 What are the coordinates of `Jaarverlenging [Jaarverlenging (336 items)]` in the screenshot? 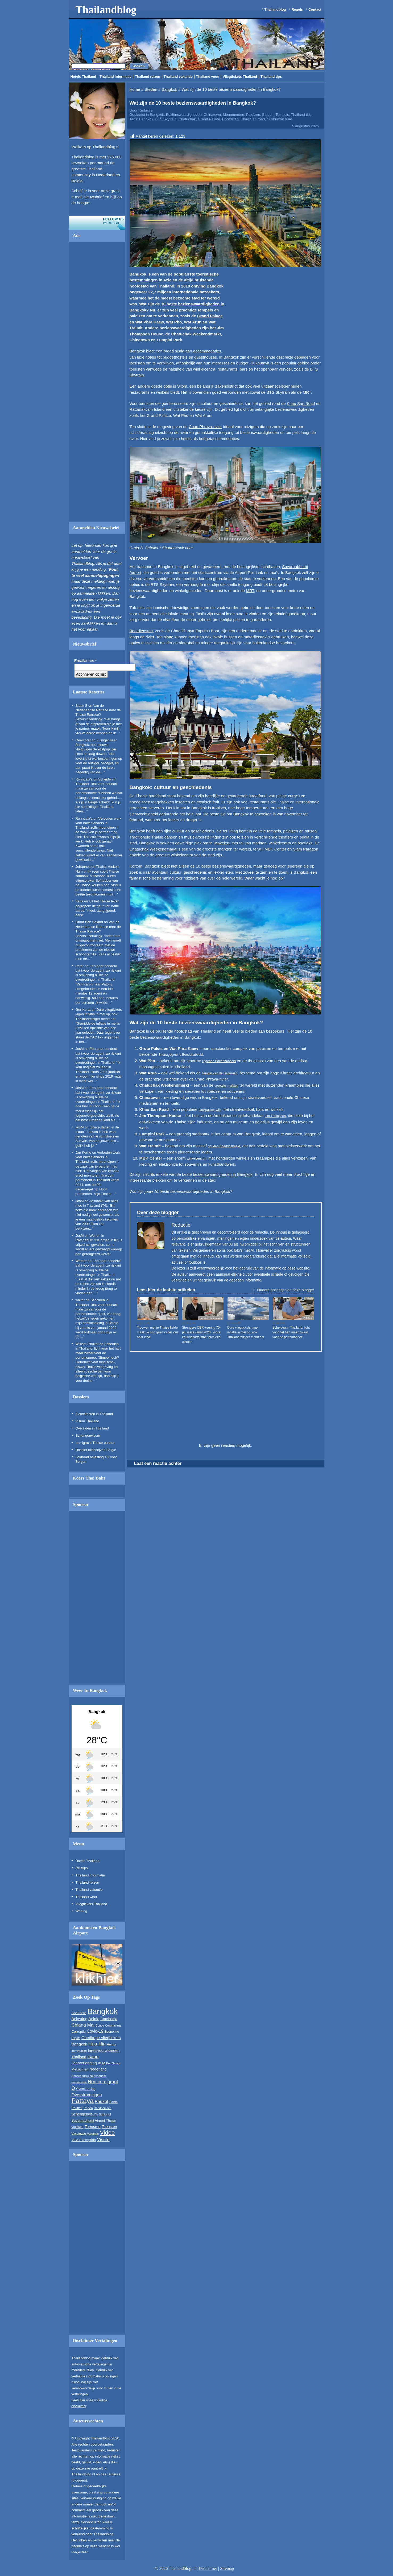 It's located at (84, 2063).